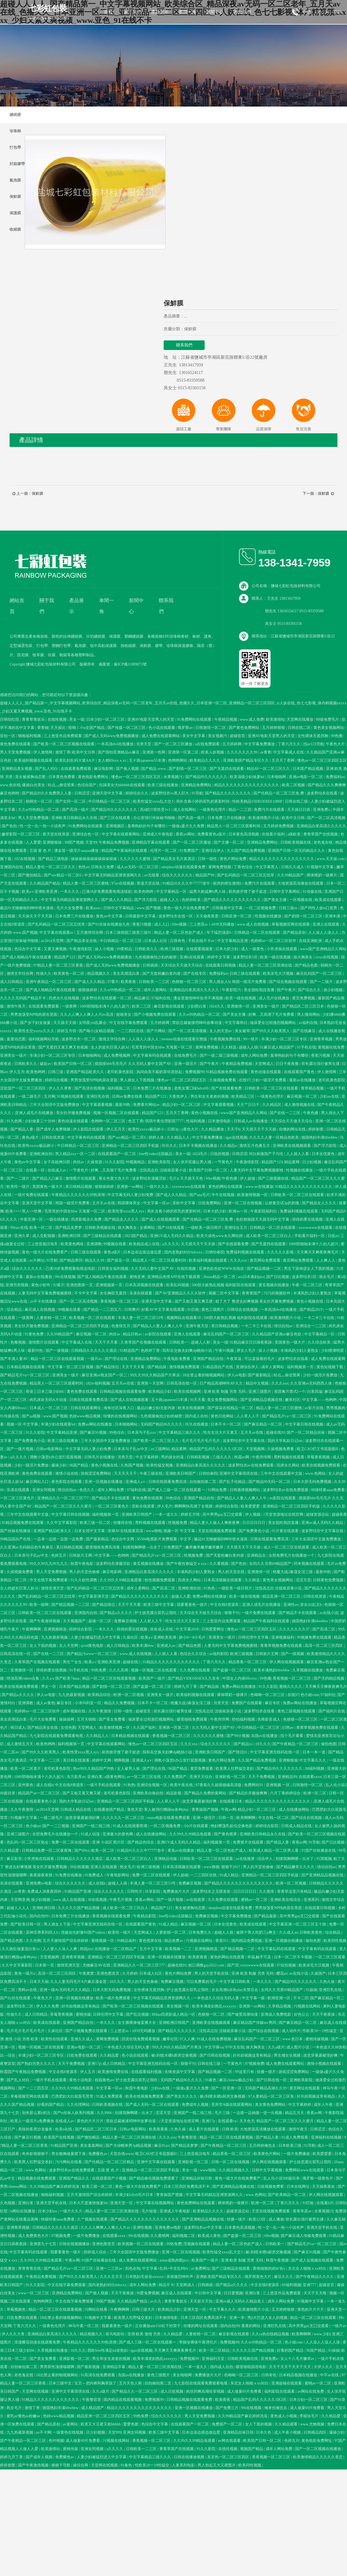  I want to click on 沈悦高志欣 沈镇南原著小说, so click(163, 1170).